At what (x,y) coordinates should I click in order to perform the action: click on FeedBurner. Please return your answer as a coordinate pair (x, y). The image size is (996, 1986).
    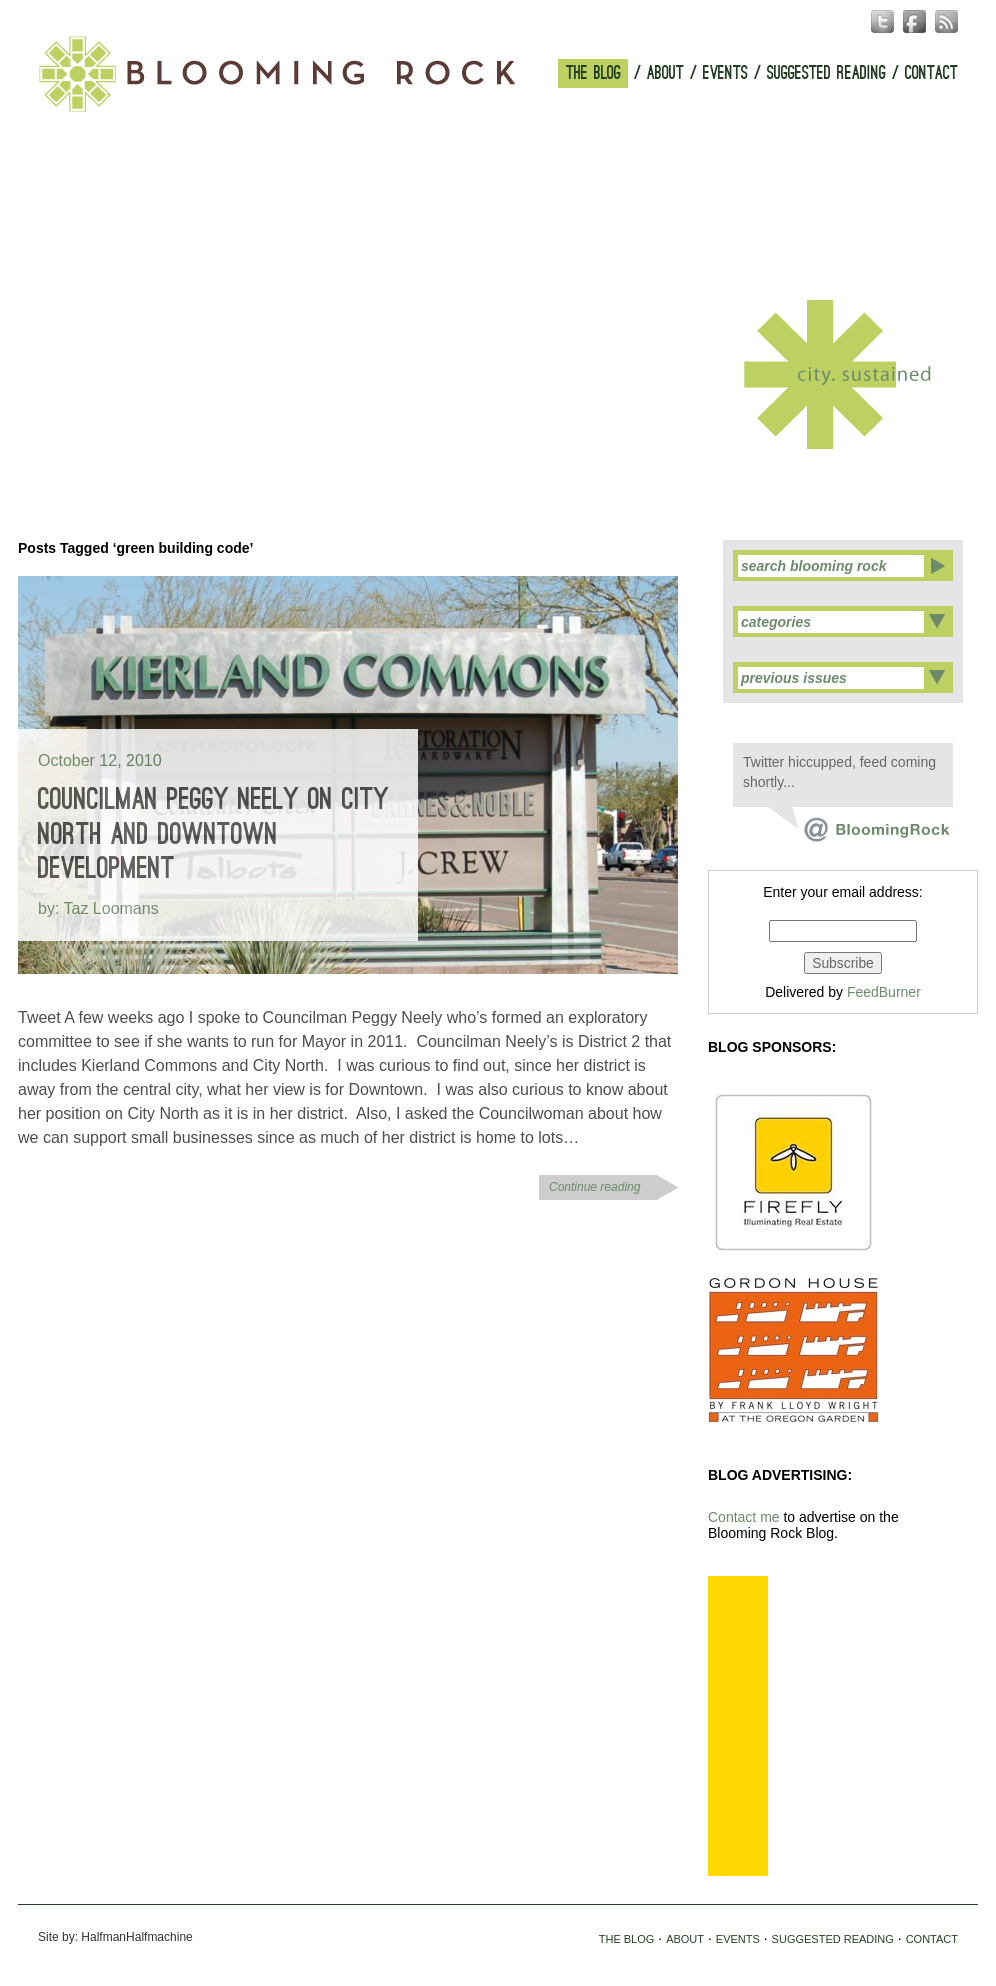
    Looking at the image, I should click on (884, 992).